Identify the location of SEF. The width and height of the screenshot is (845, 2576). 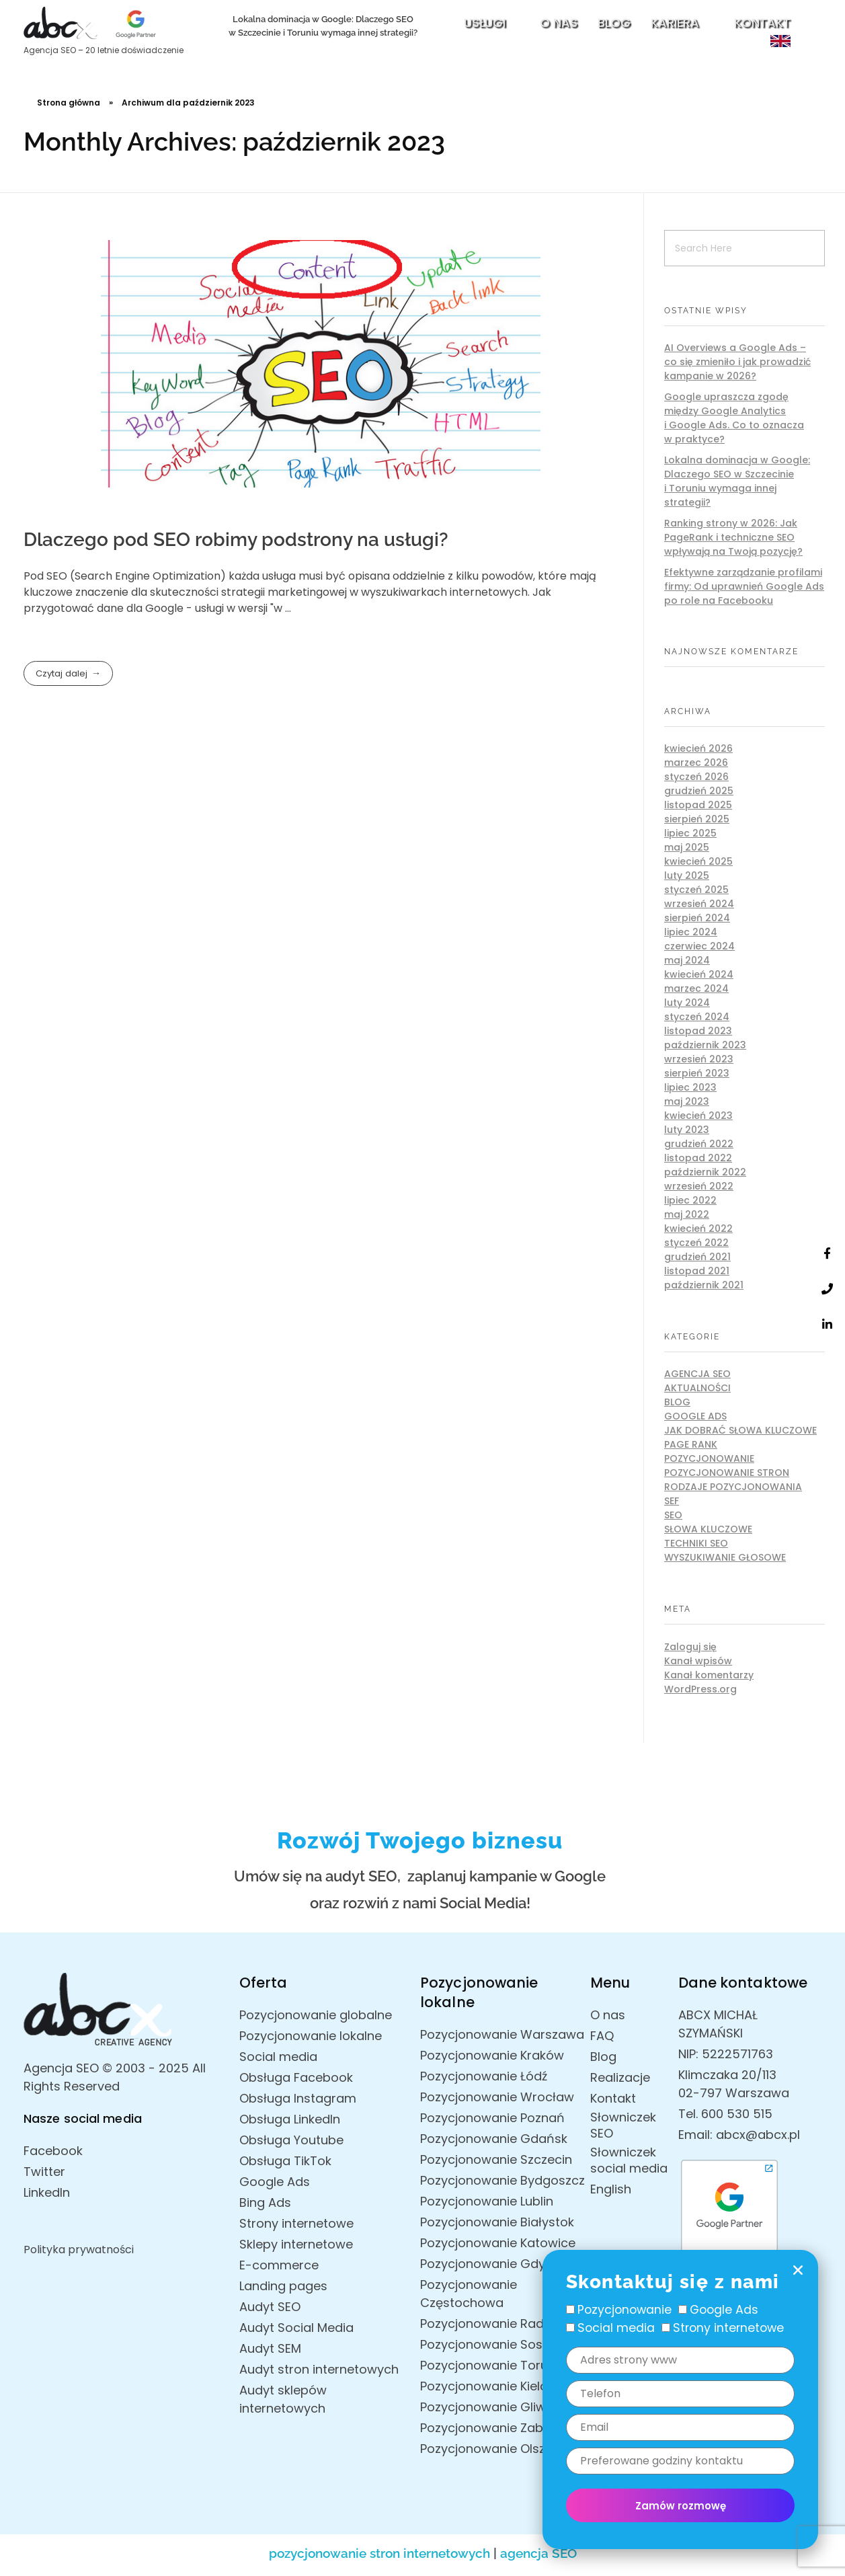
(671, 1501).